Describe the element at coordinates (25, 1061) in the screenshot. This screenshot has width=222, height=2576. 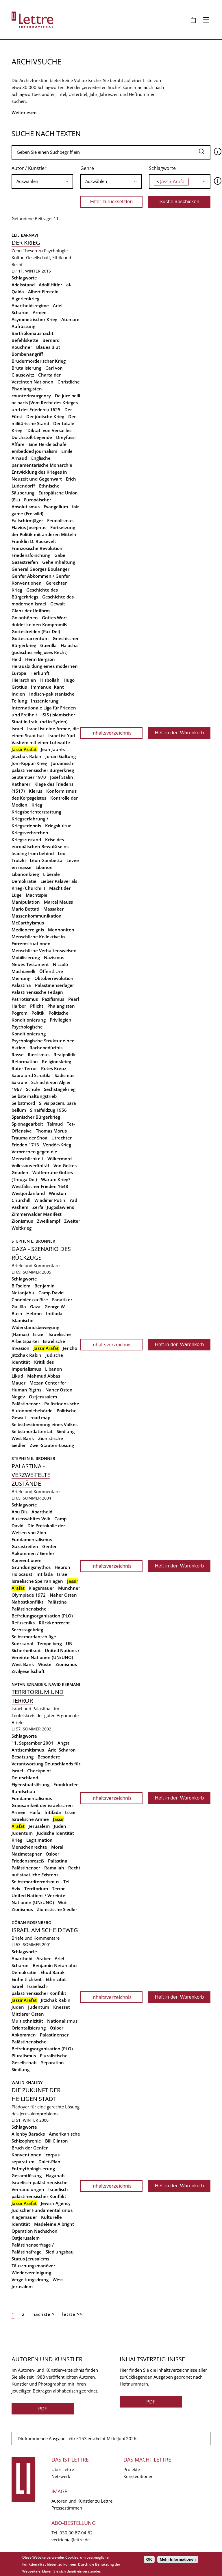
I see `Reformation` at that location.